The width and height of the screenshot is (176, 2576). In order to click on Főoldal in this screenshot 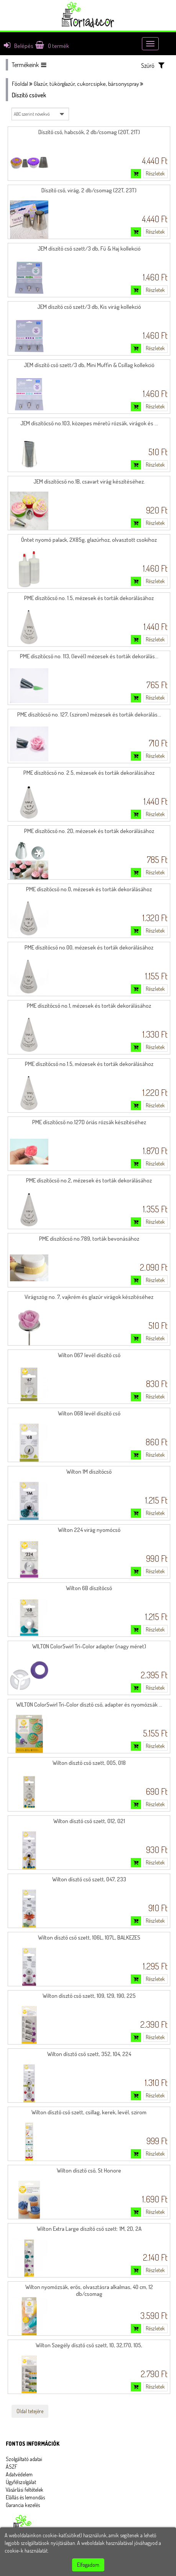, I will do `click(20, 83)`.